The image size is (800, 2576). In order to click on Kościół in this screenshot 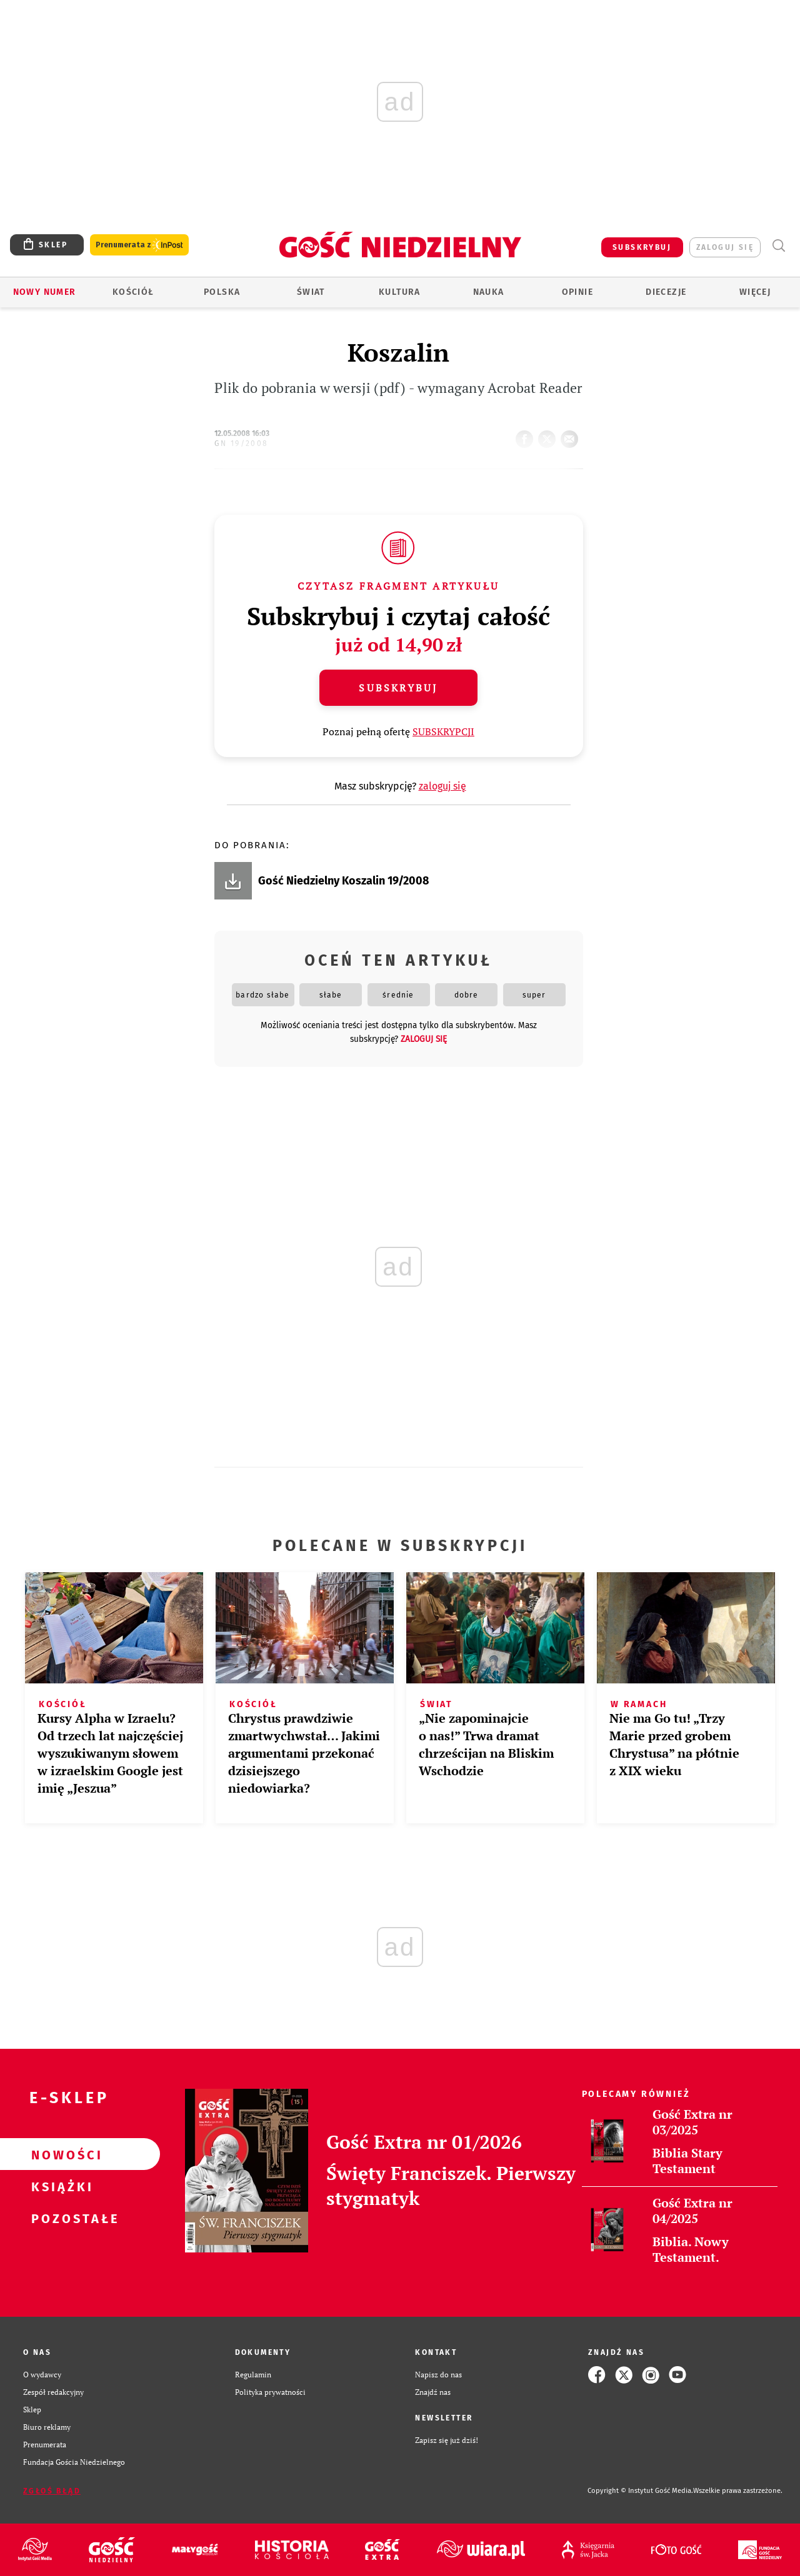, I will do `click(133, 292)`.